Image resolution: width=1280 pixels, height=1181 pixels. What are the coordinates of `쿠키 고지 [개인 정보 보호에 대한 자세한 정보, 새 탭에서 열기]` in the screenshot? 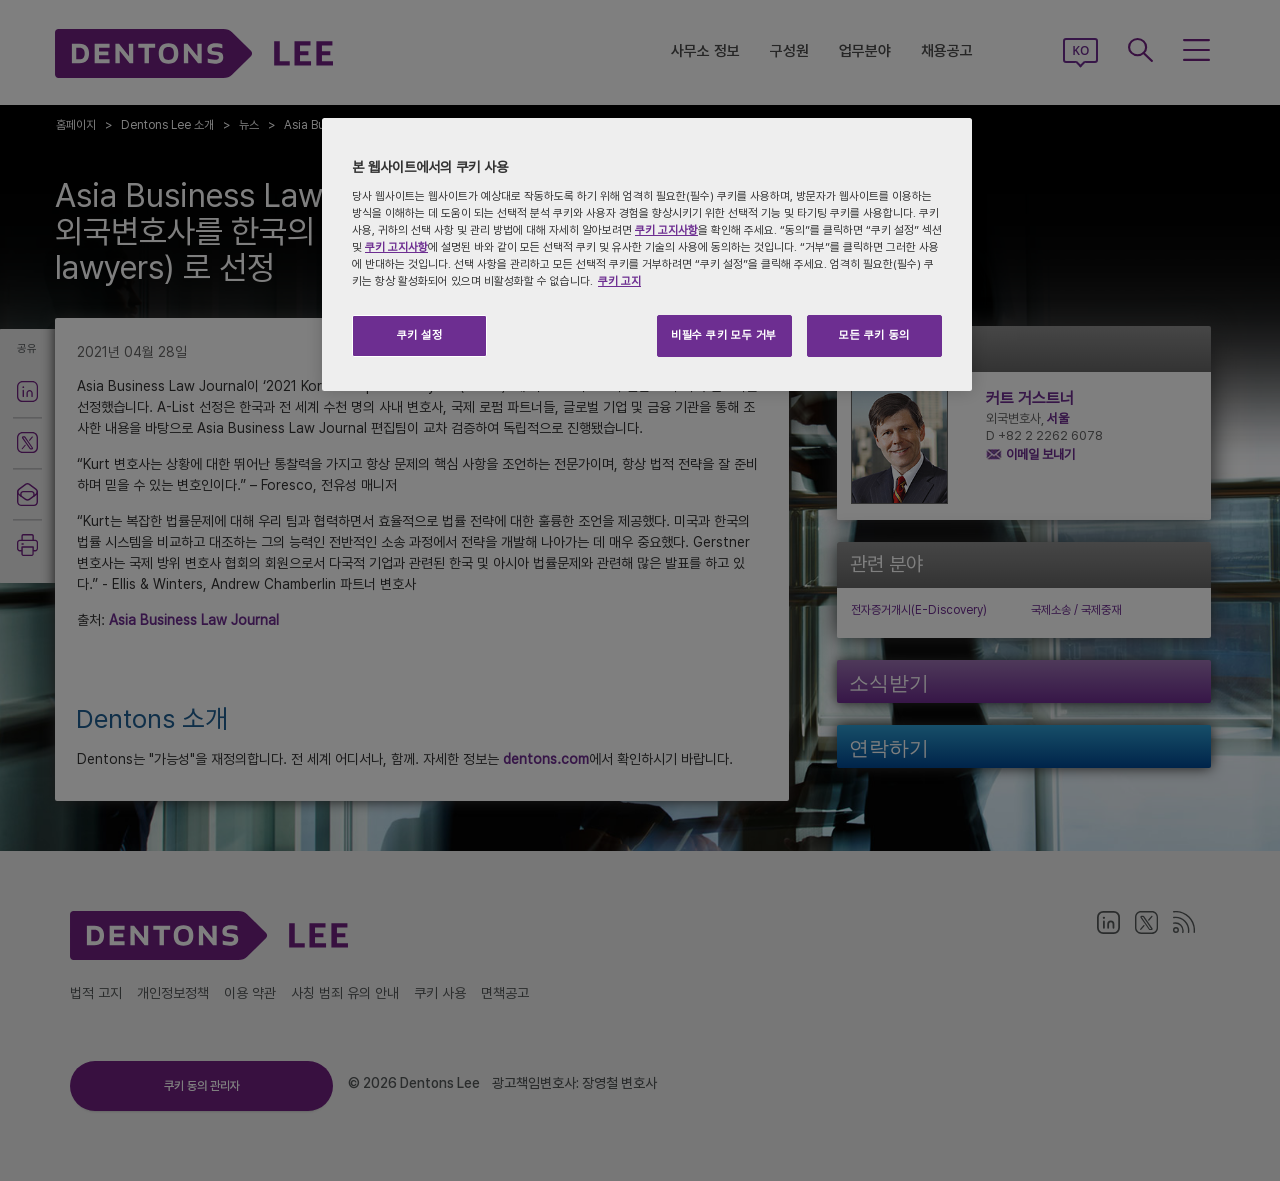 It's located at (619, 281).